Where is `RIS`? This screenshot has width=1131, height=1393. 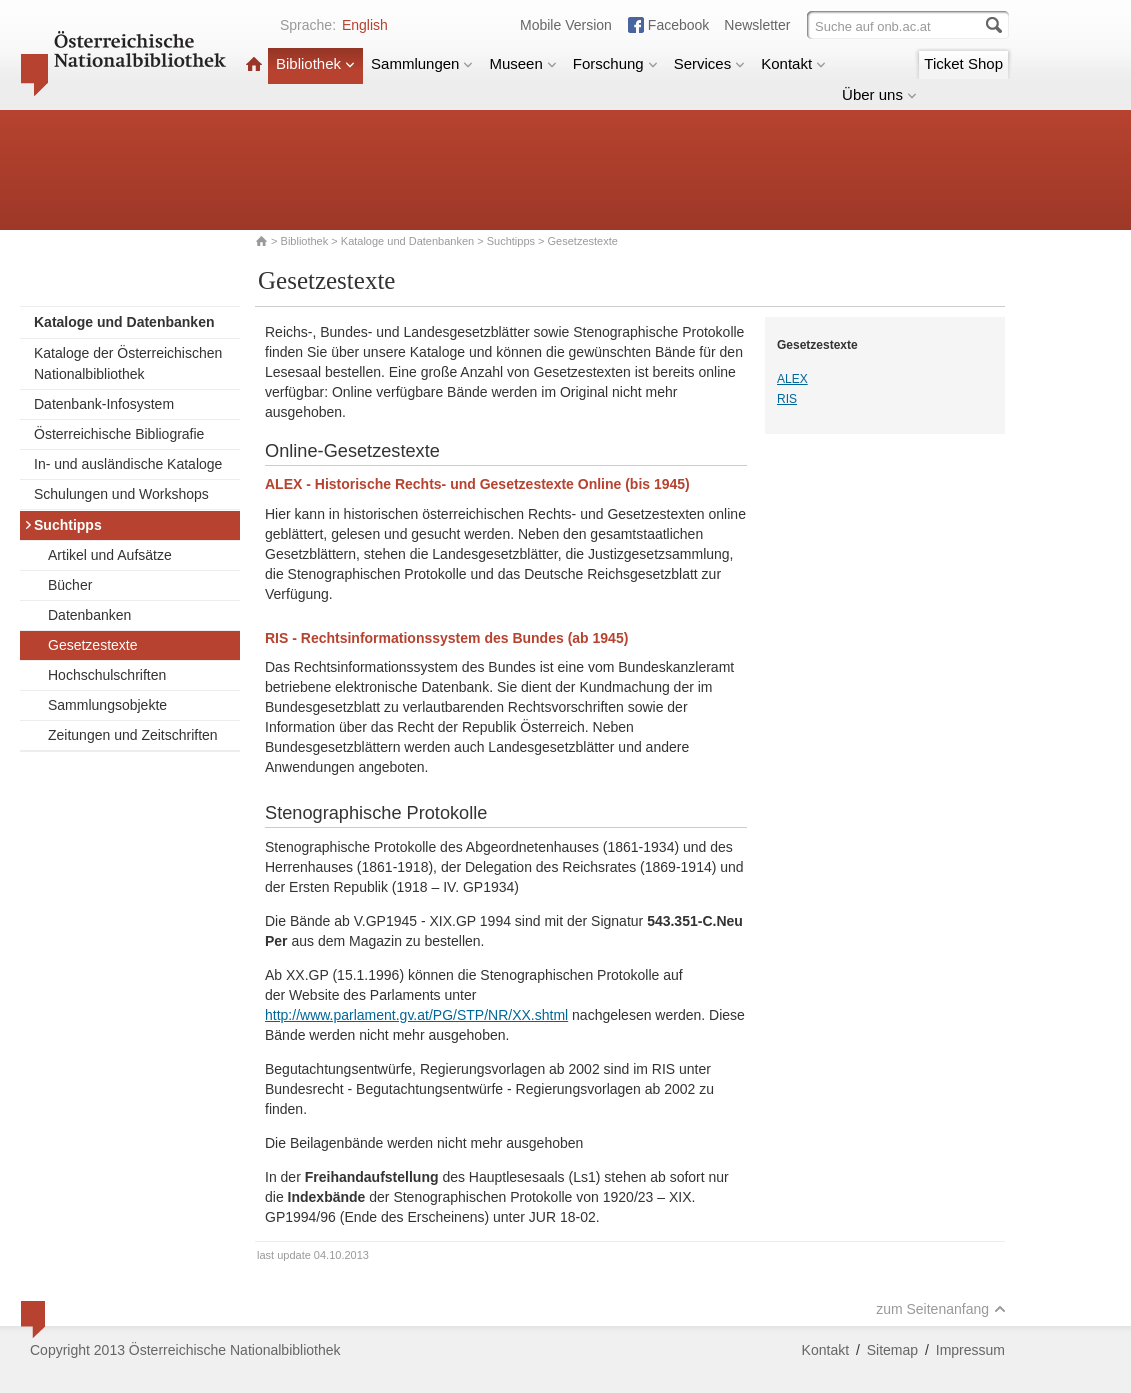
RIS is located at coordinates (787, 399).